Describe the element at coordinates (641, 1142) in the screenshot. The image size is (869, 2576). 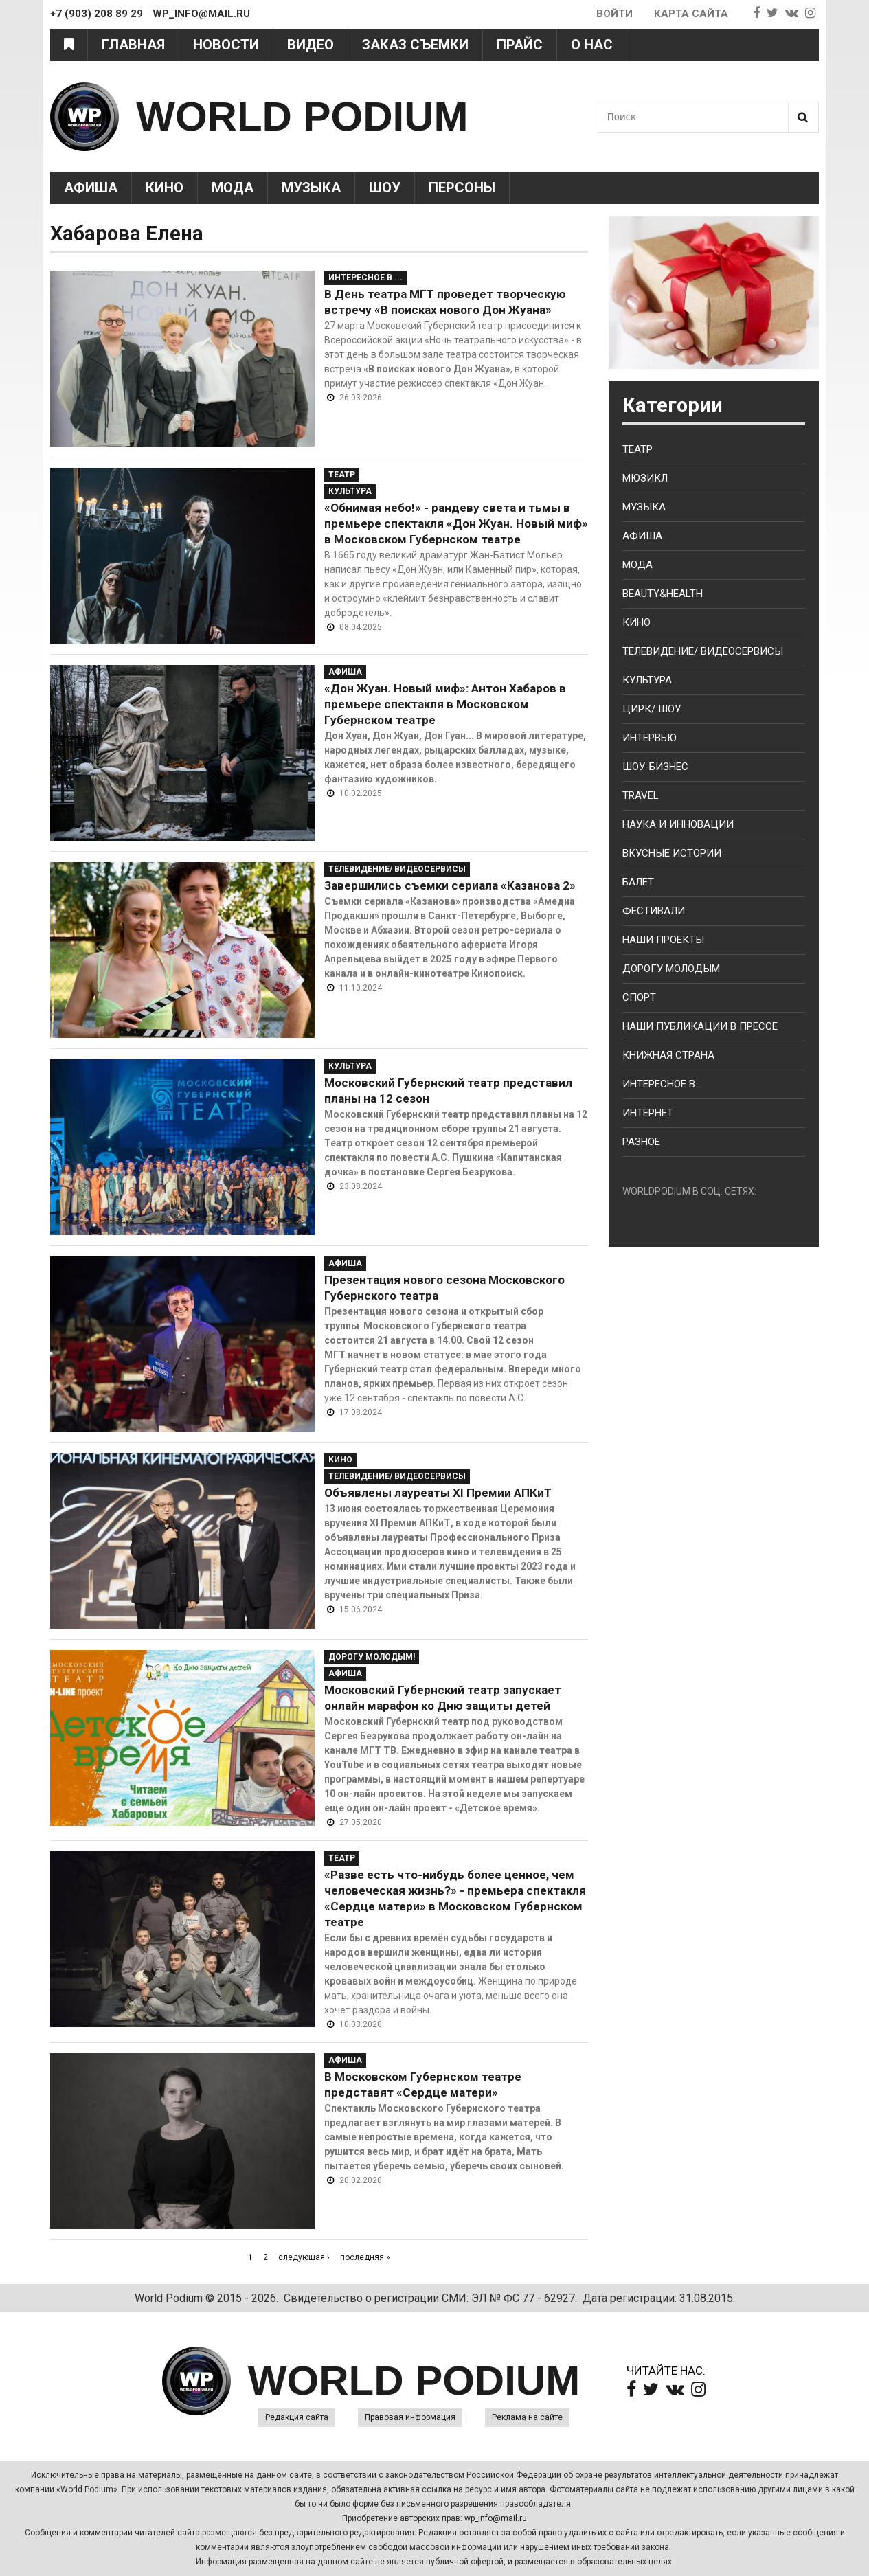
I see `Разное` at that location.